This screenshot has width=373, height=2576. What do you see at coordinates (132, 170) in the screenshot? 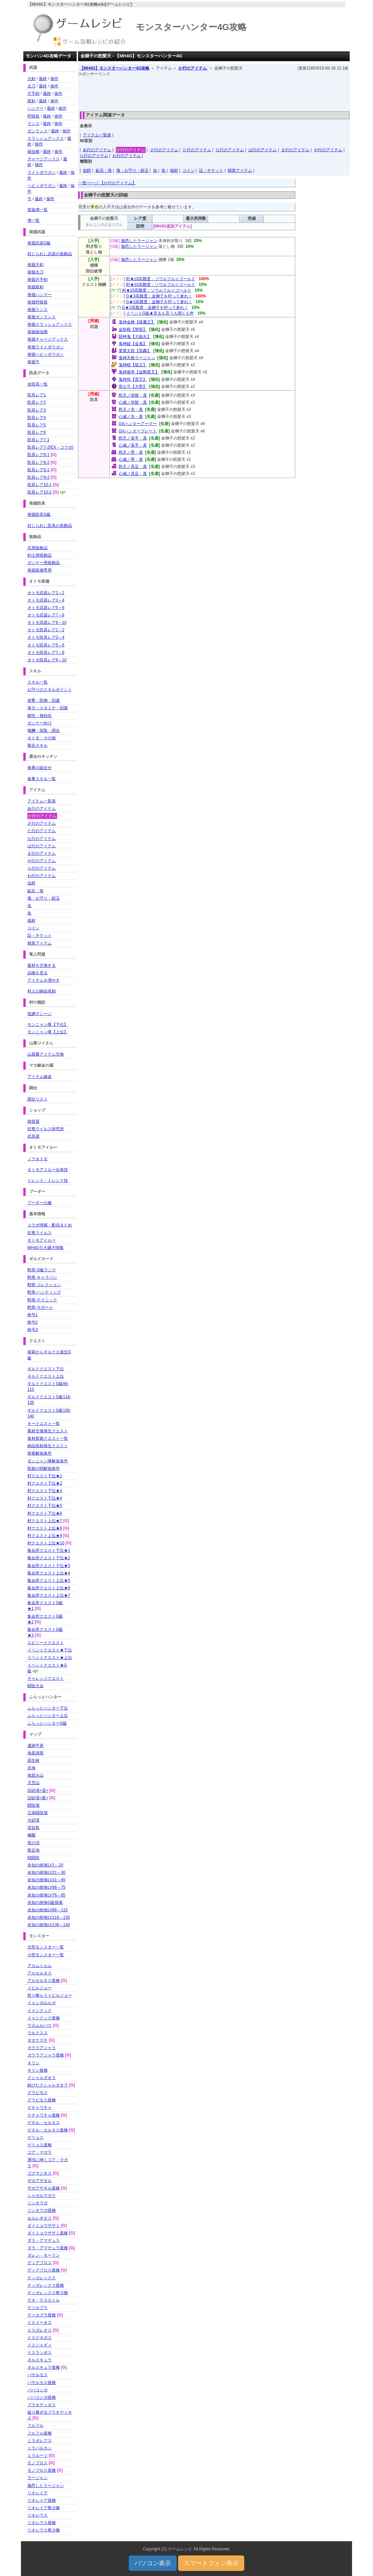
I see `塊・お守り・鎧玉` at bounding box center [132, 170].